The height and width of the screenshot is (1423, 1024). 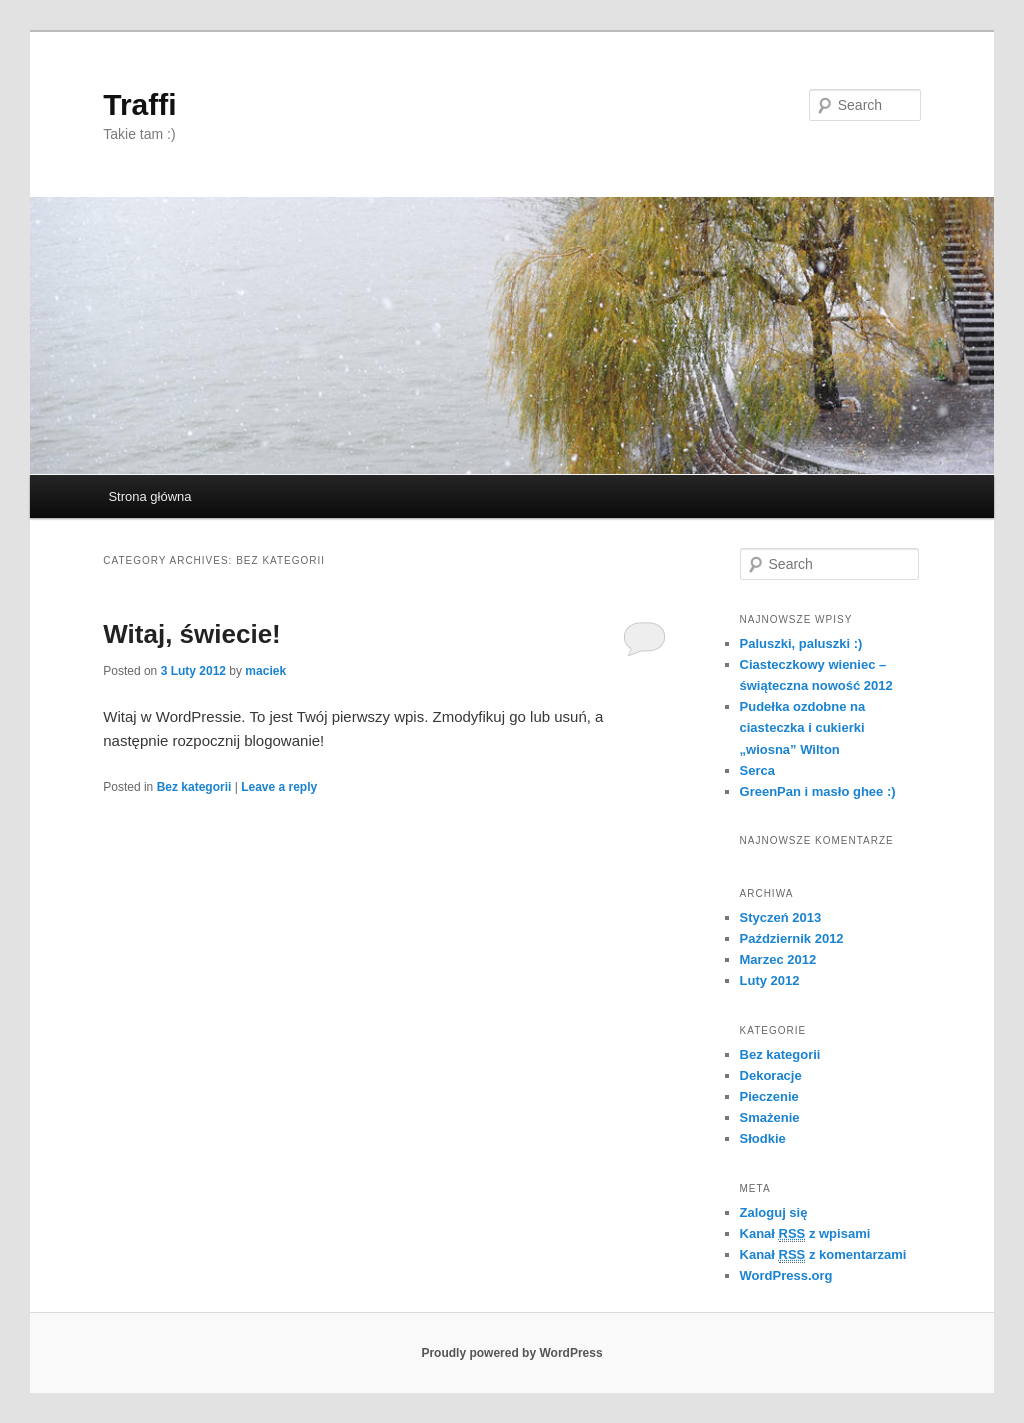 What do you see at coordinates (149, 496) in the screenshot?
I see `Strona główna` at bounding box center [149, 496].